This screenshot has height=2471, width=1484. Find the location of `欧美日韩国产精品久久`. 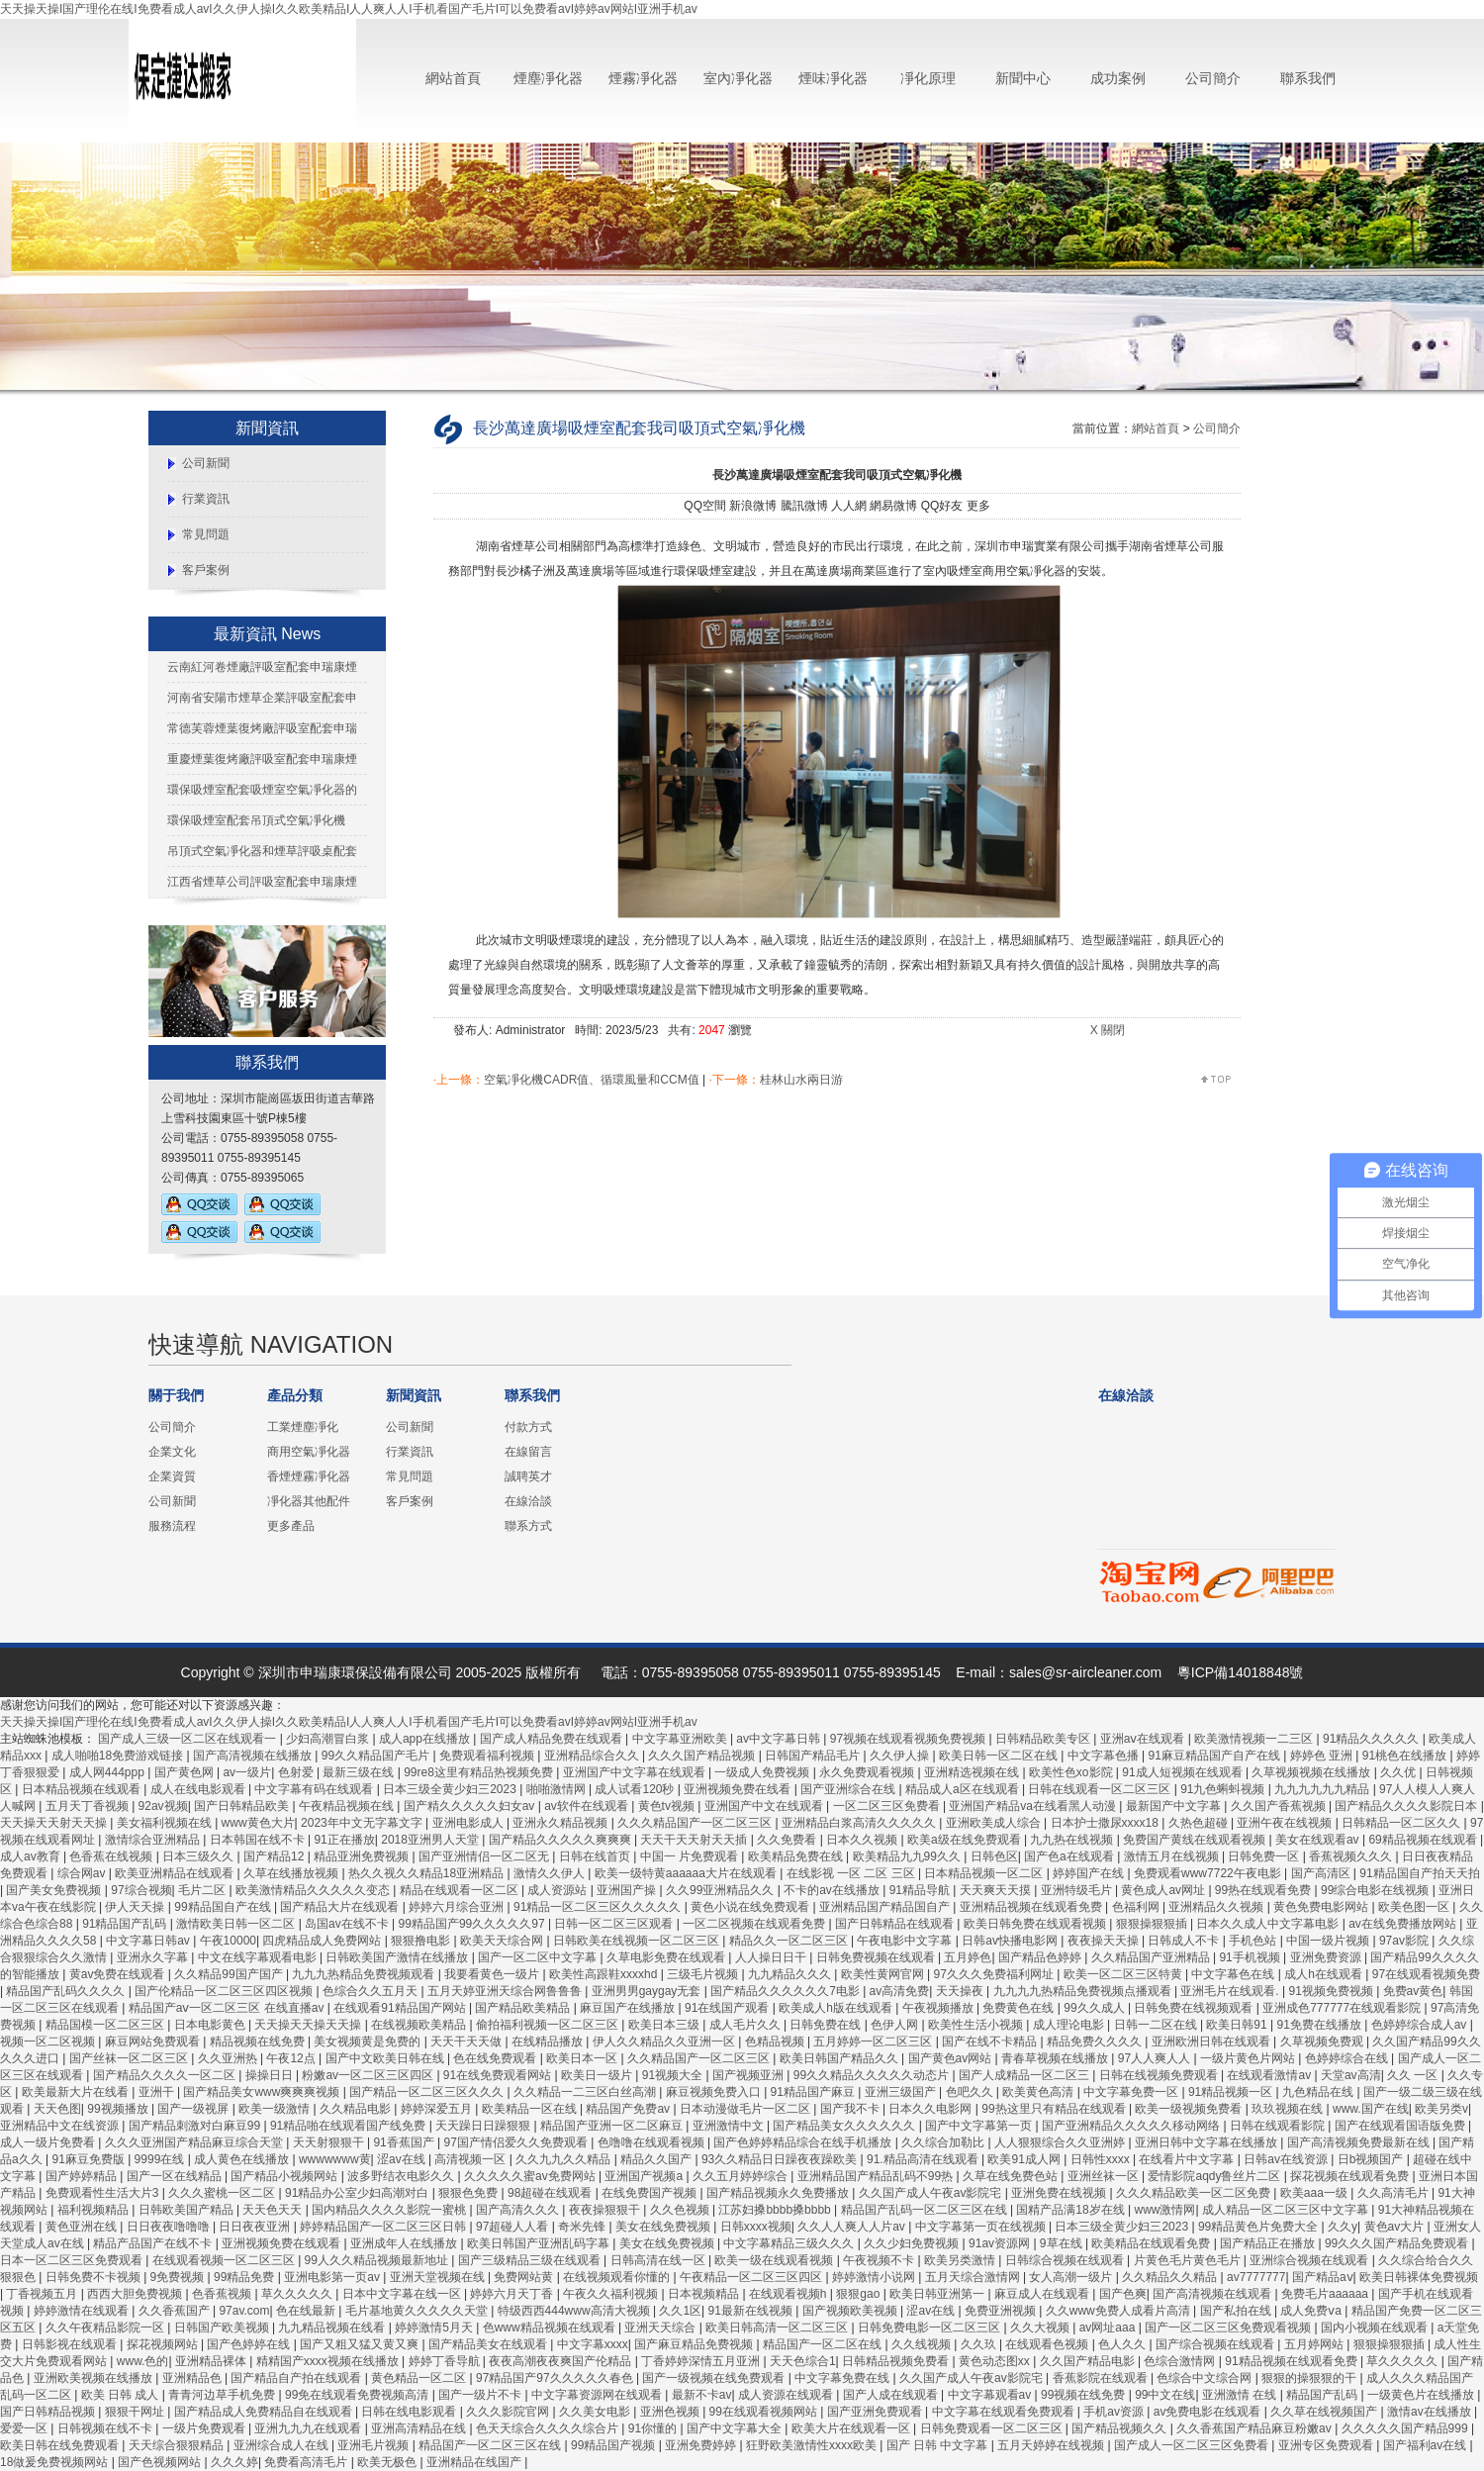

欧美日韩国产精品久久 is located at coordinates (840, 2058).